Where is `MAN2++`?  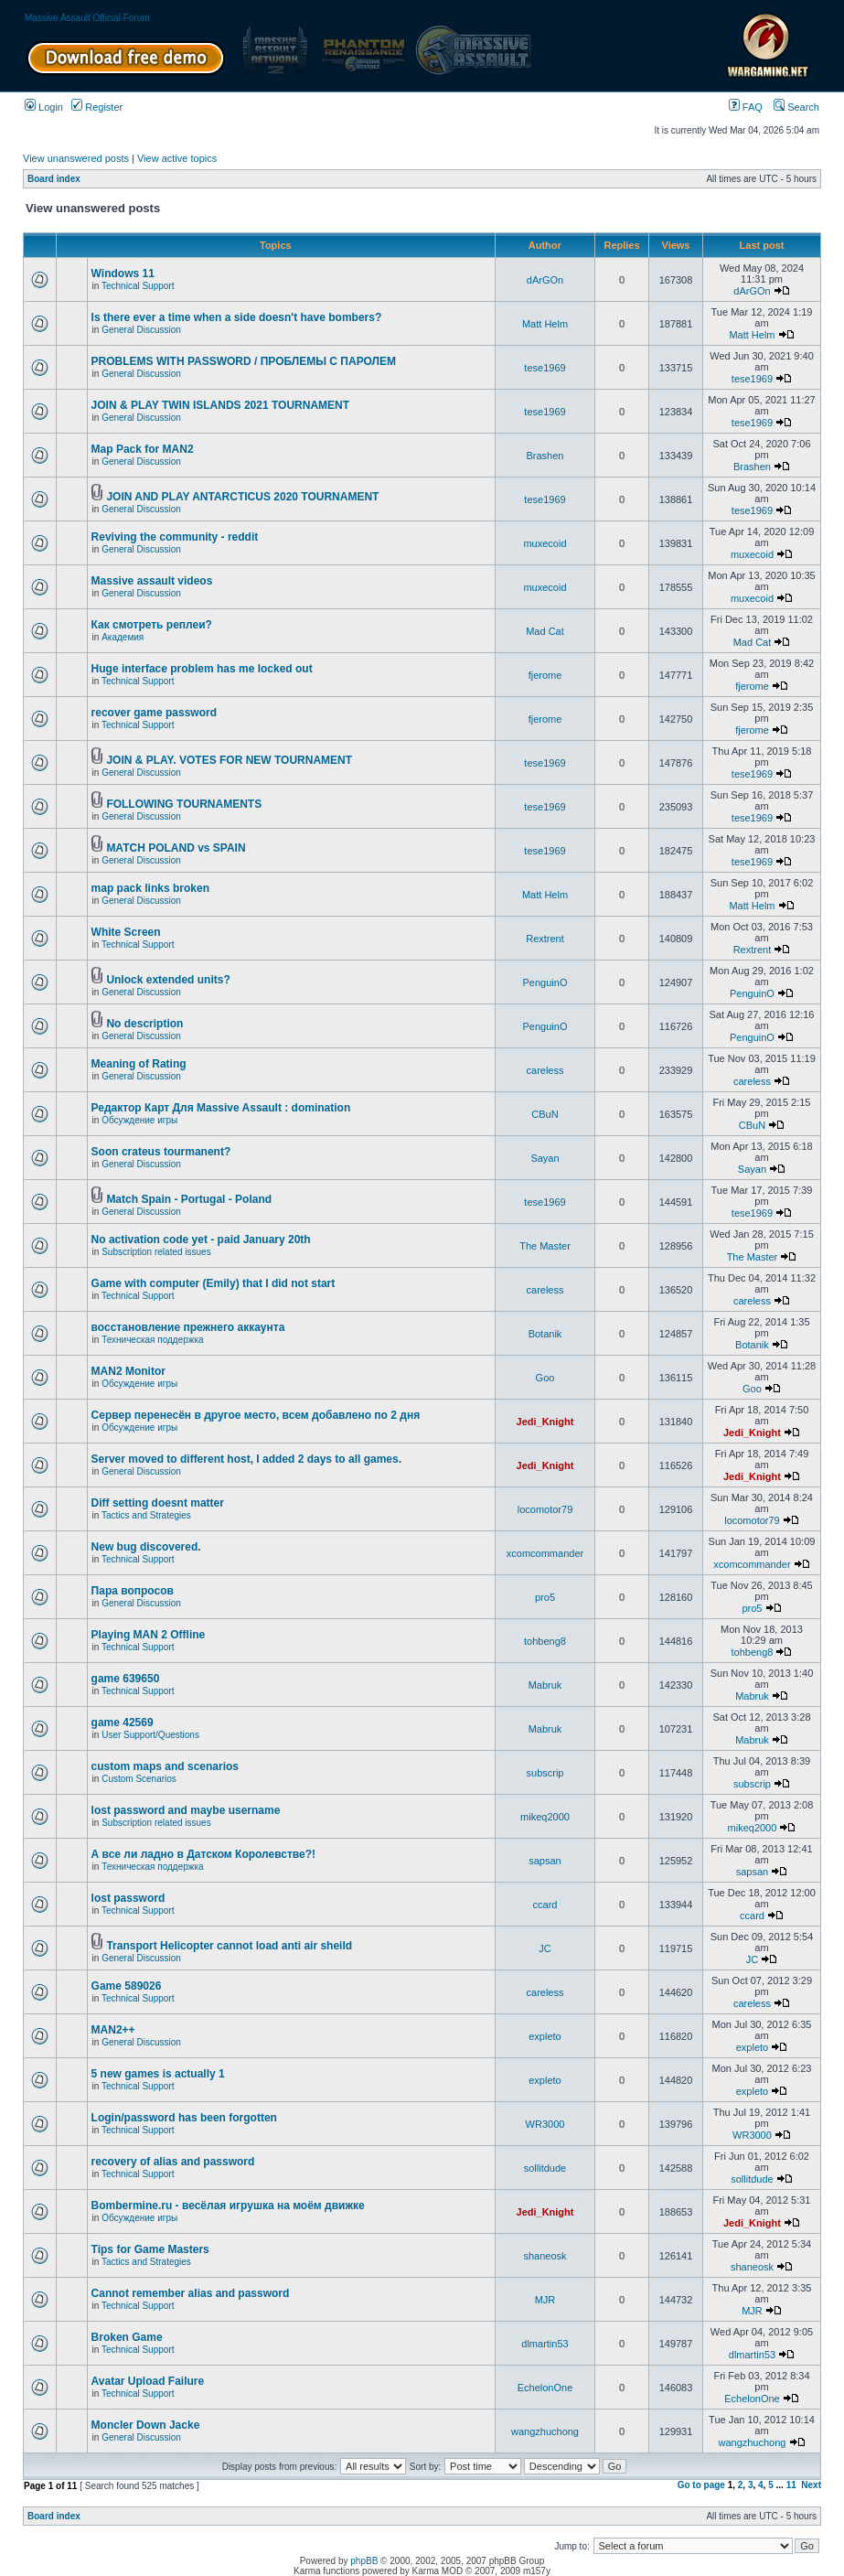
MAN2++ is located at coordinates (113, 2029).